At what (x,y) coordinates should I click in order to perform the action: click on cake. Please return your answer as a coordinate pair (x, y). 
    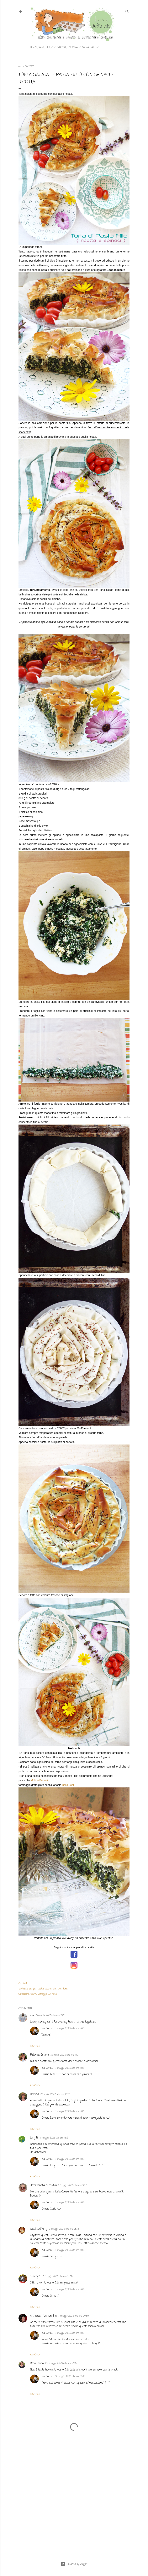
    Looking at the image, I should click on (41, 1989).